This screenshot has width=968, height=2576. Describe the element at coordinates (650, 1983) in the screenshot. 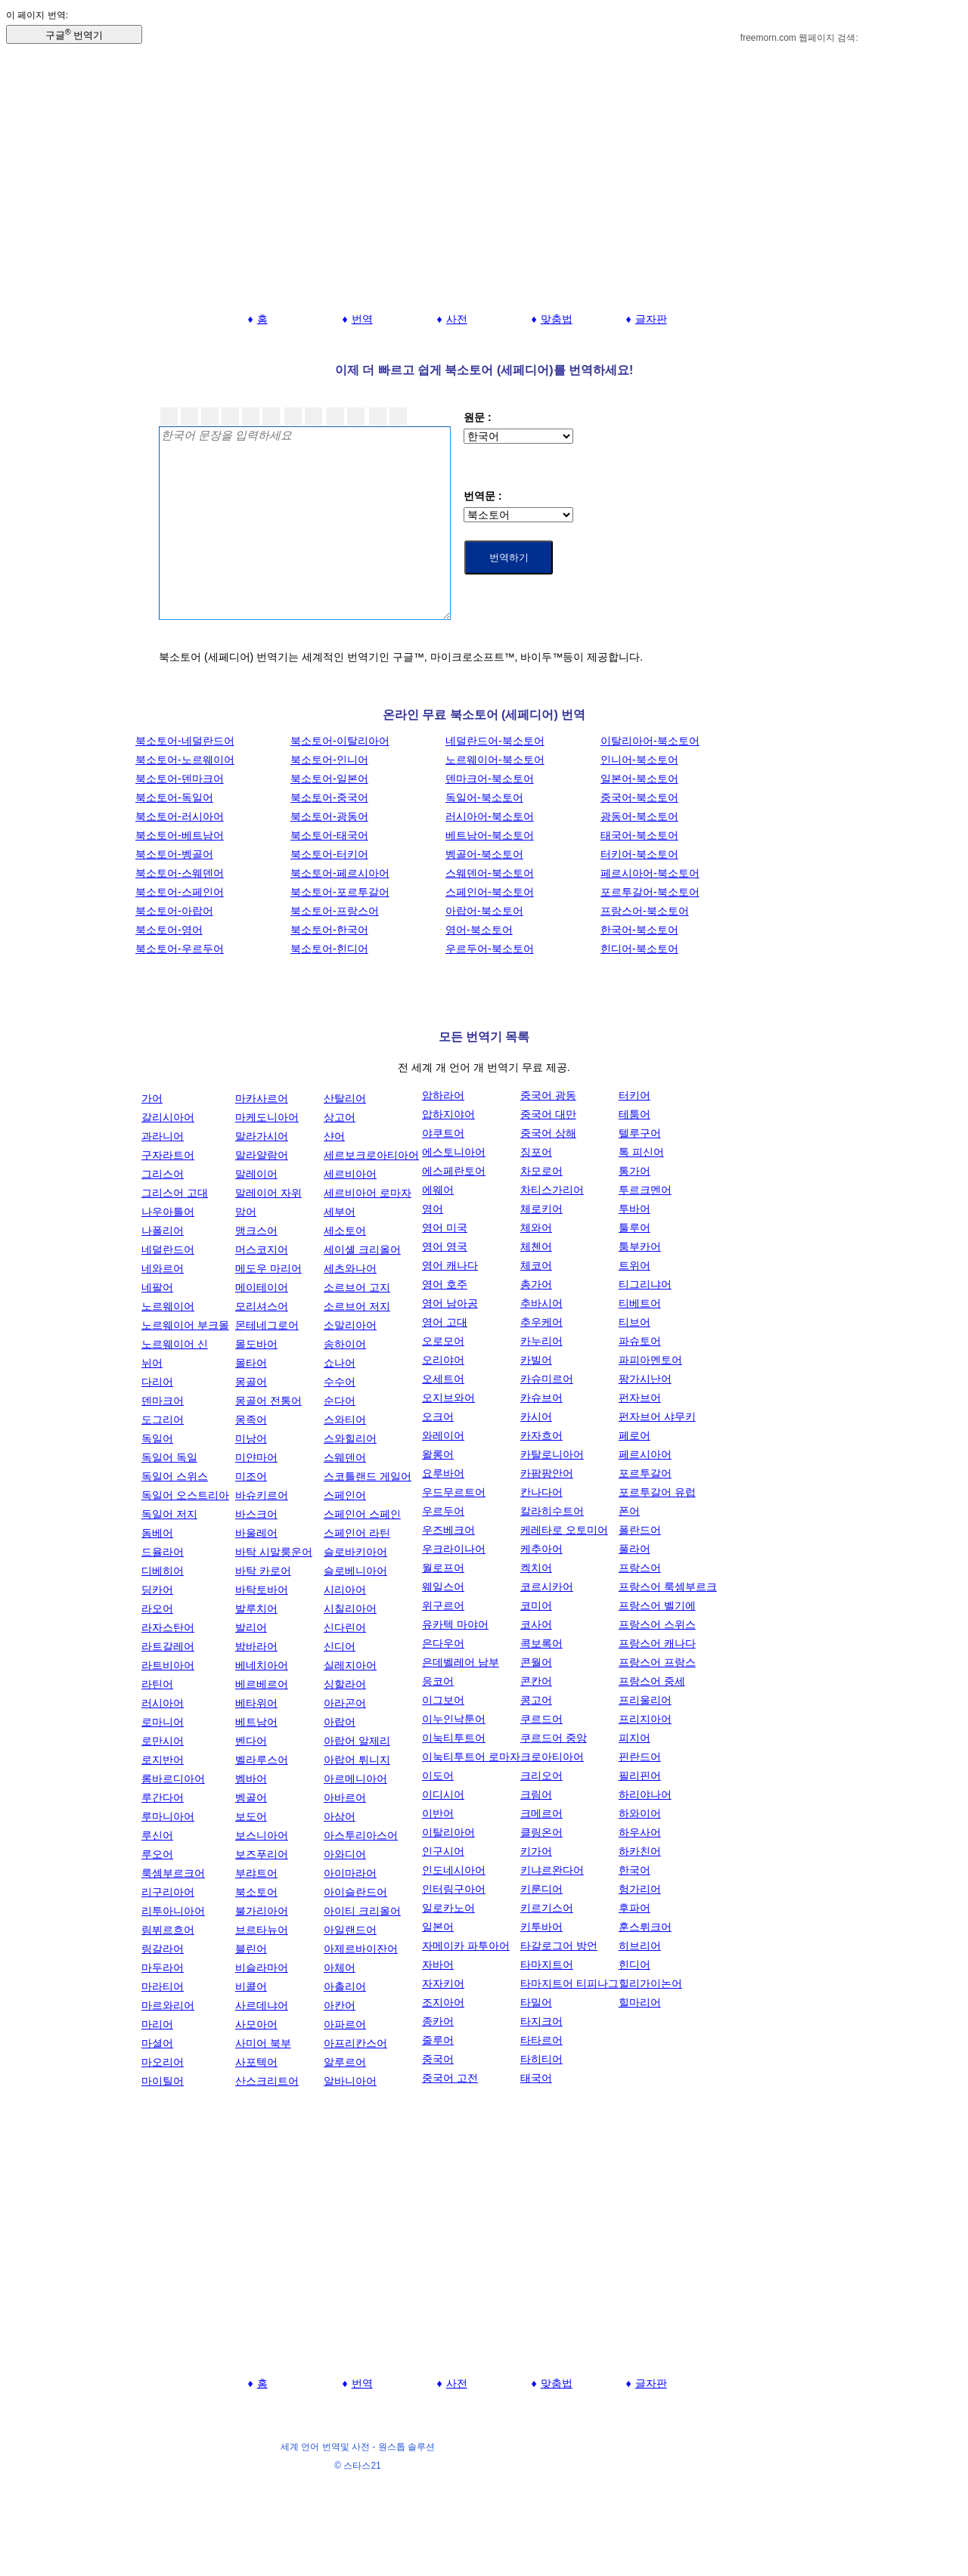

I see `힐리가이논어` at that location.